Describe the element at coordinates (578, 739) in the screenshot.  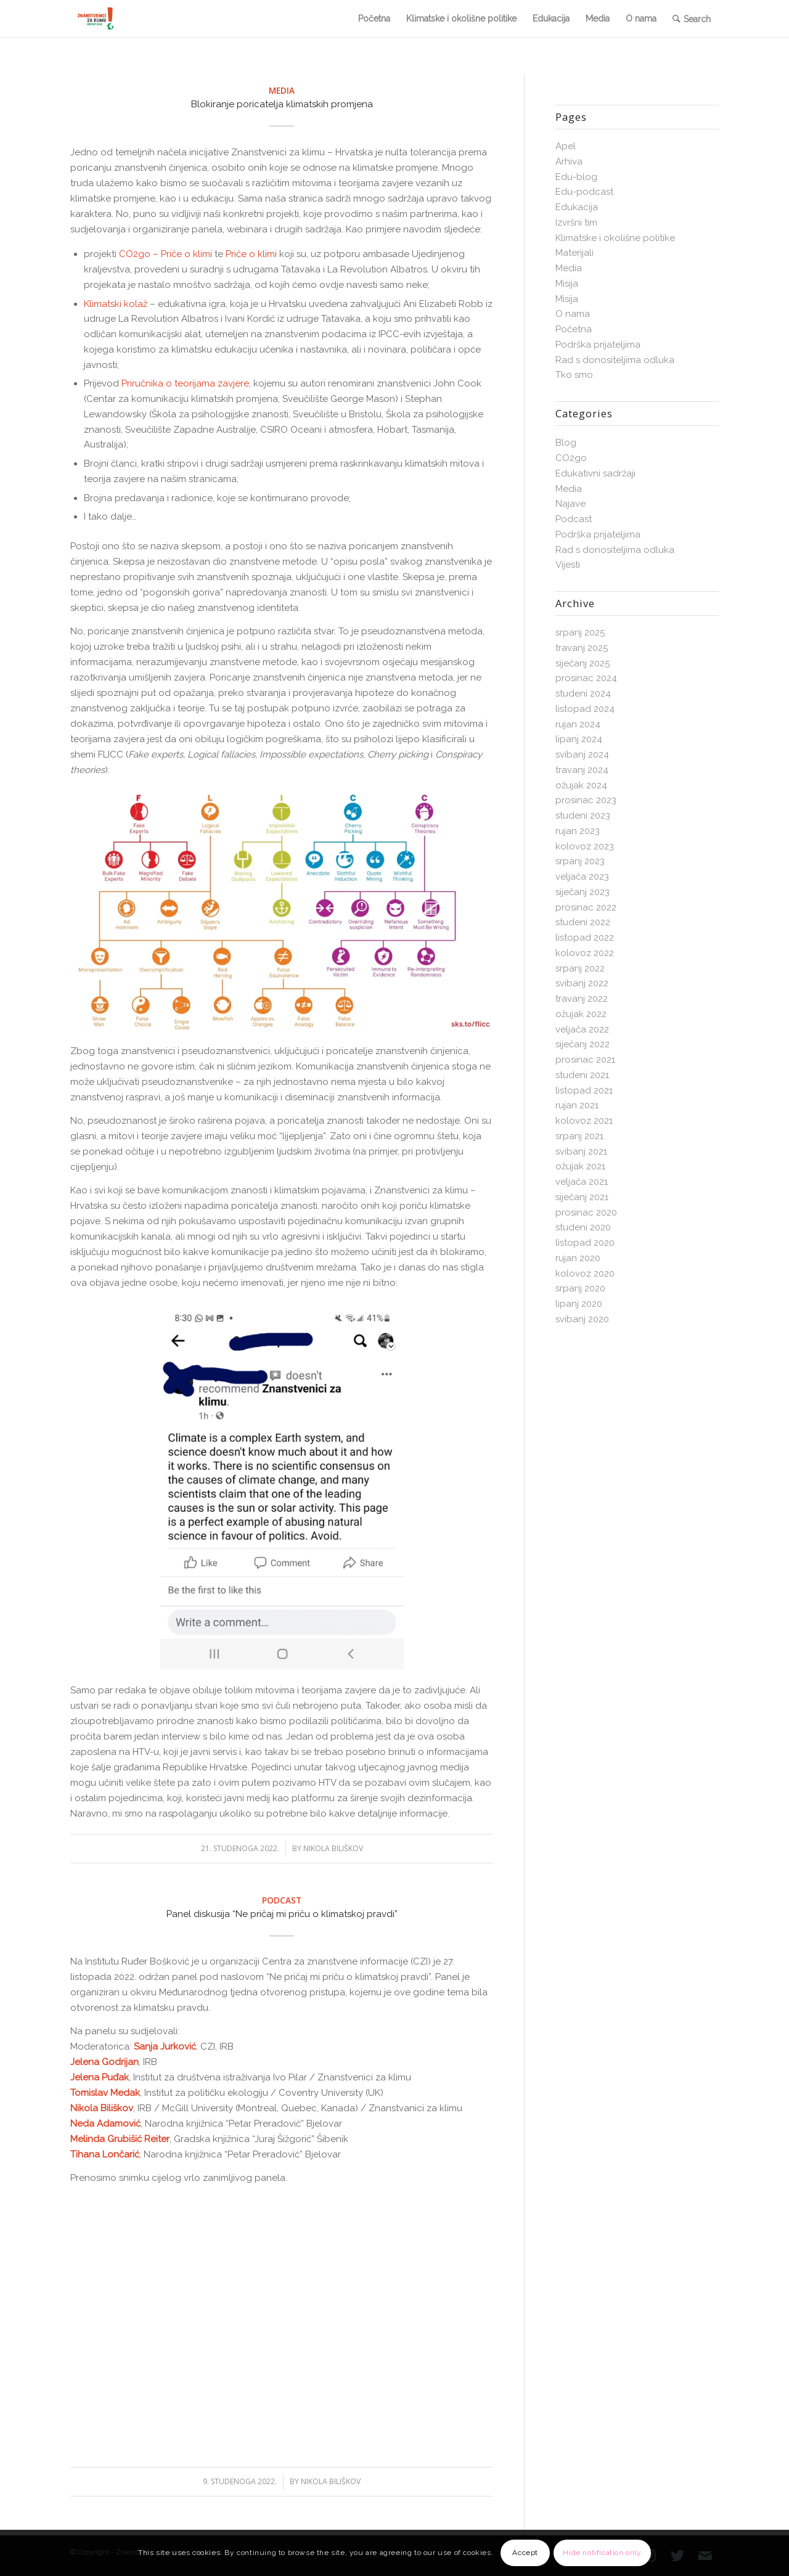
I see `lipanj 2024` at that location.